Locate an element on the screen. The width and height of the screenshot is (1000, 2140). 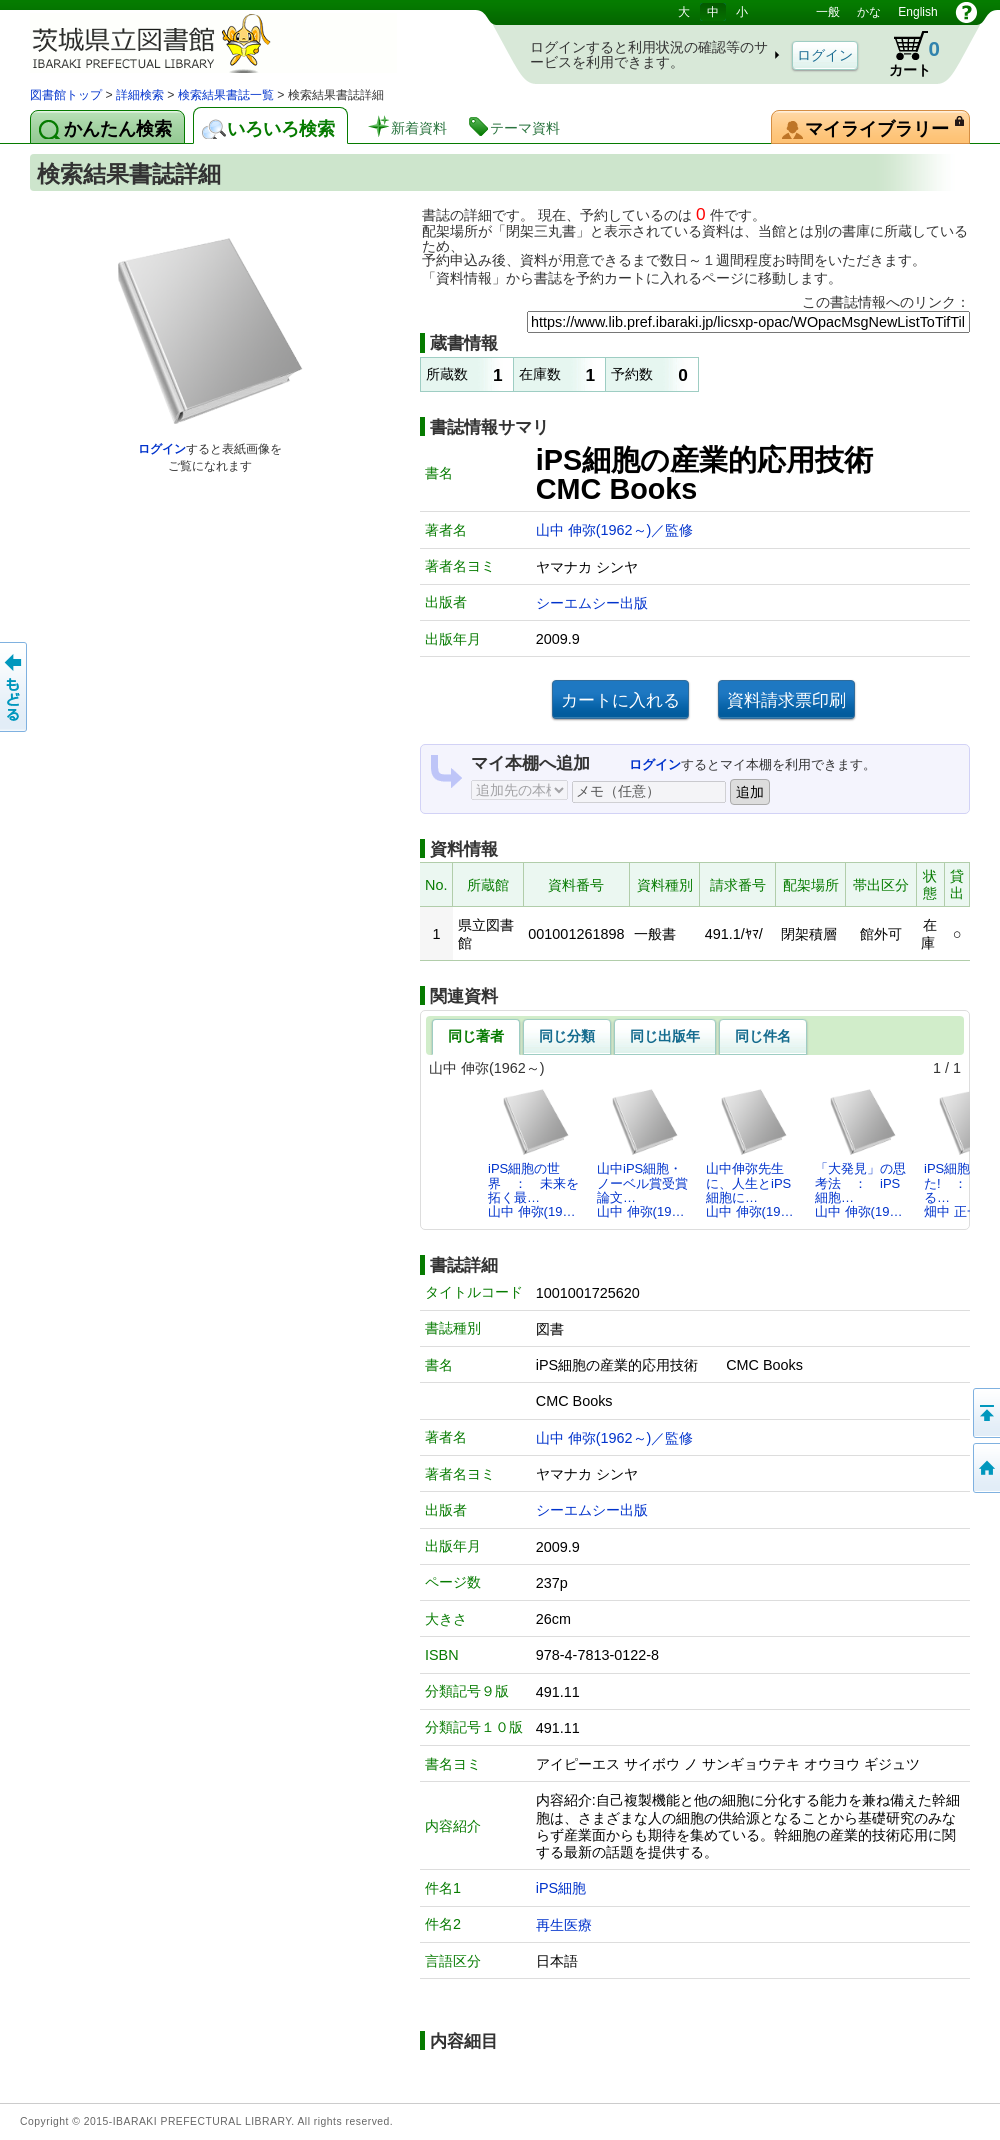
検索結果書誌一覧 is located at coordinates (226, 95).